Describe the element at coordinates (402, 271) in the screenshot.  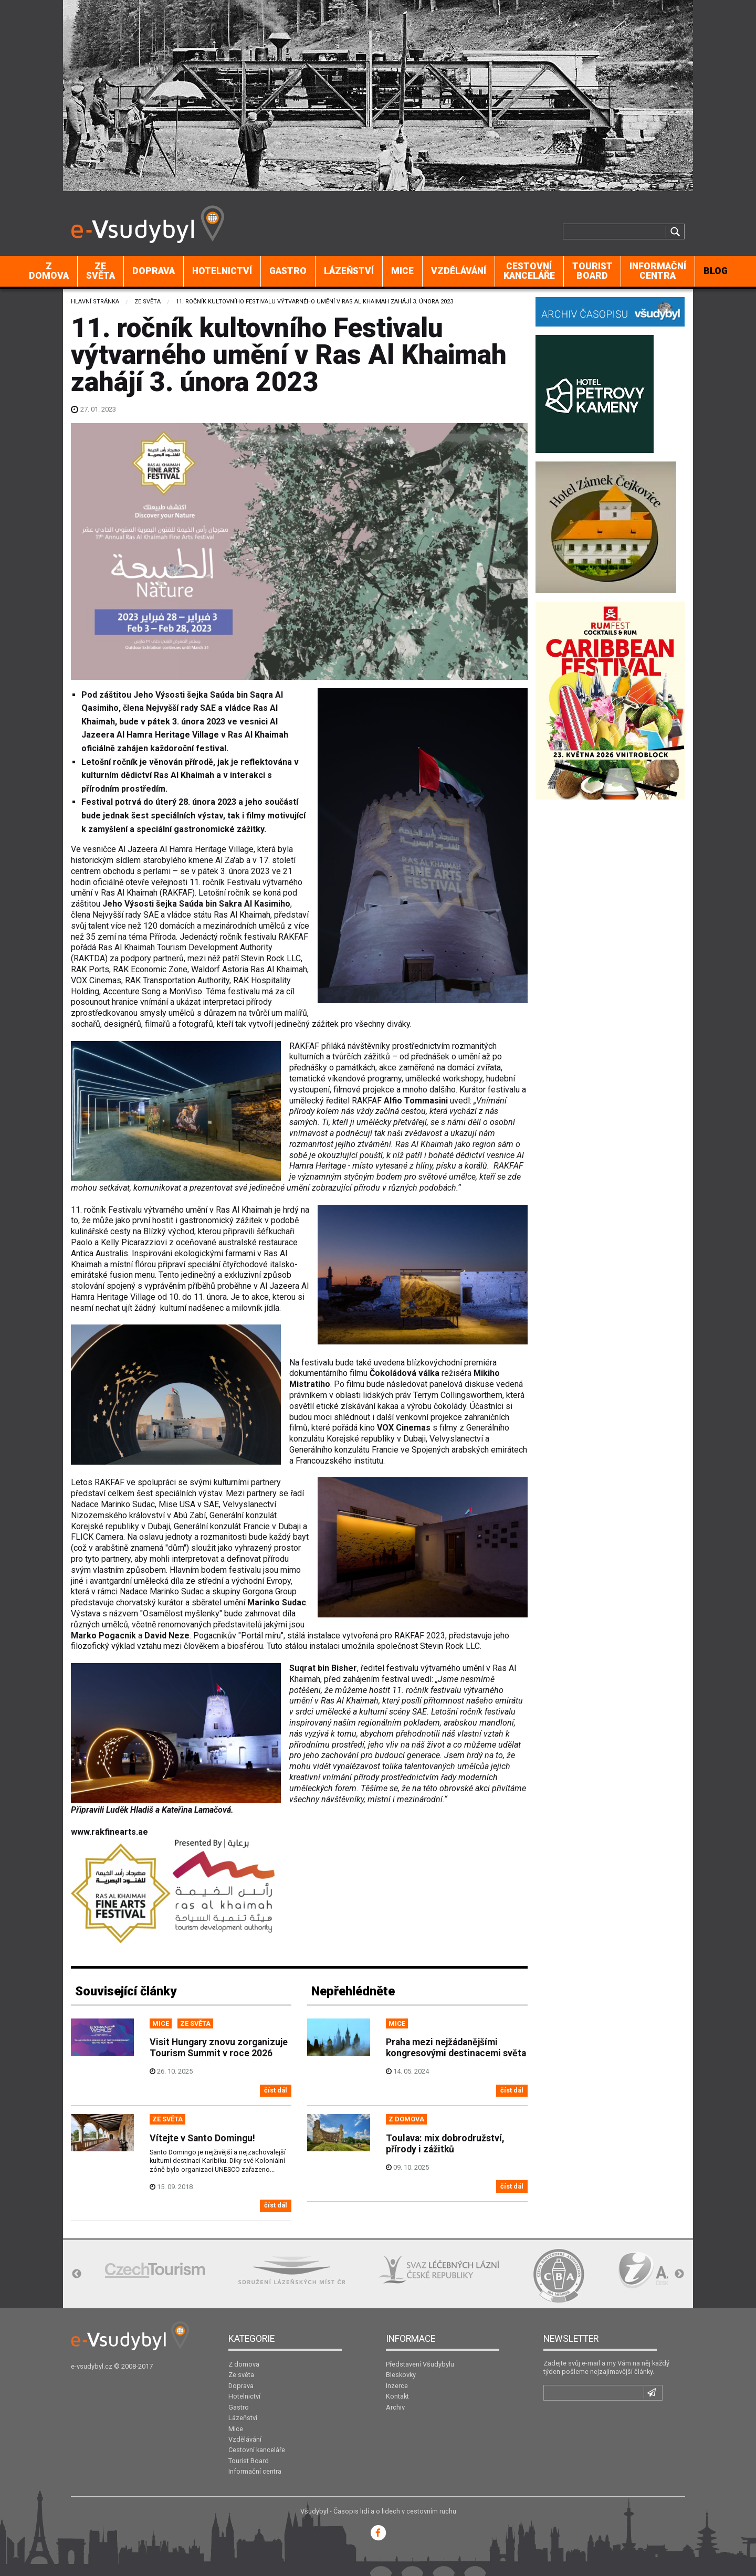
I see `Mice` at that location.